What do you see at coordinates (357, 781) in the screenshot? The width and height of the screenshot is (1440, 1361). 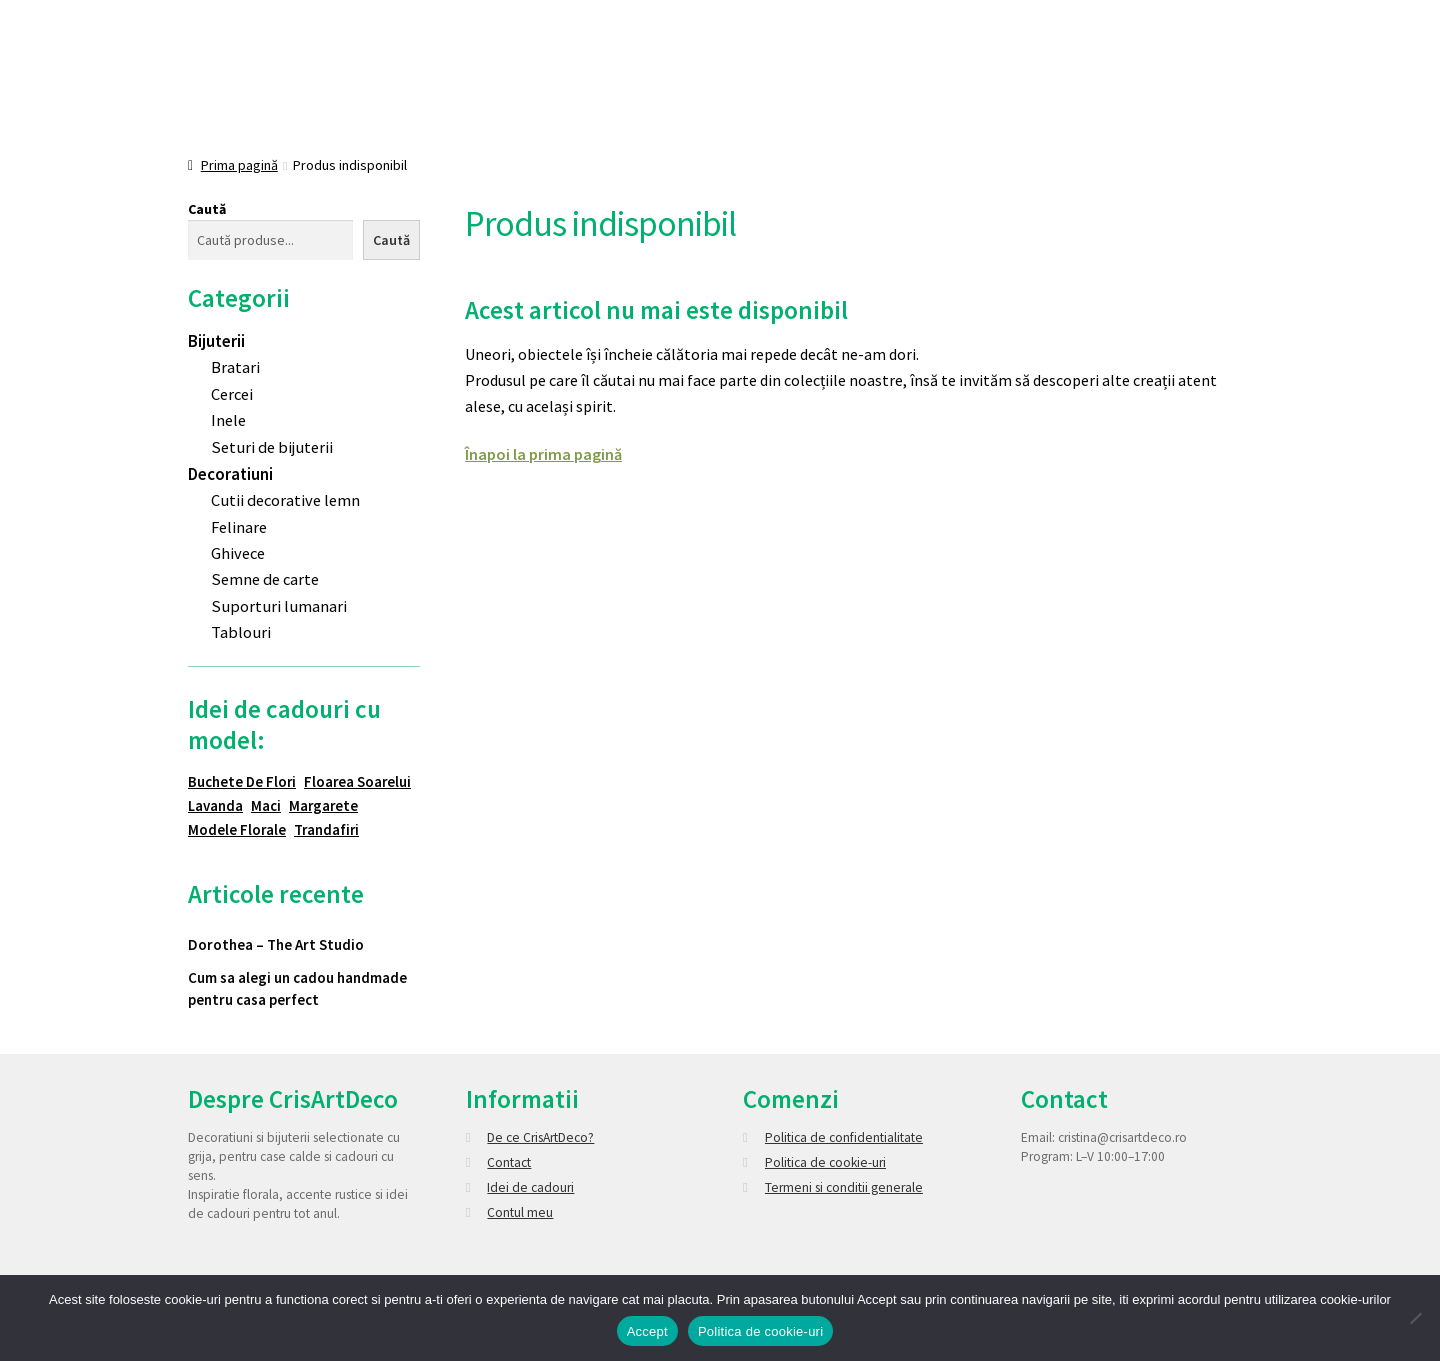 I see `Floarea soarelui [Floarea soarelui (7 elemente)]` at bounding box center [357, 781].